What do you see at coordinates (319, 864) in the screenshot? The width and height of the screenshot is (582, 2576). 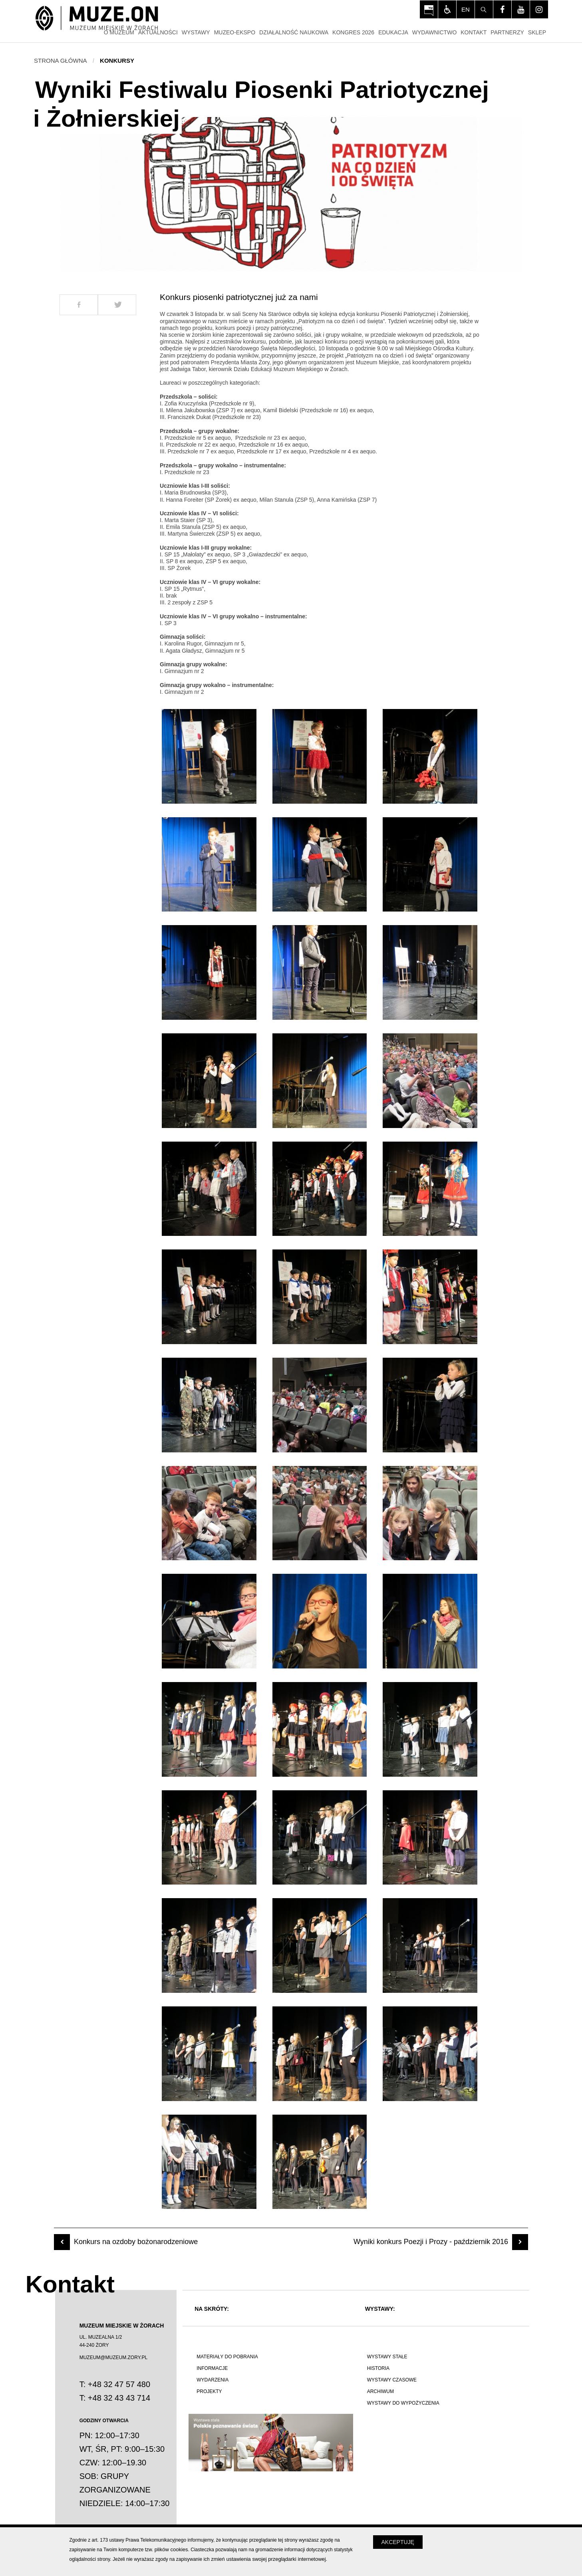 I see `[Otwórz zdjęcie z galerii numer 5]` at bounding box center [319, 864].